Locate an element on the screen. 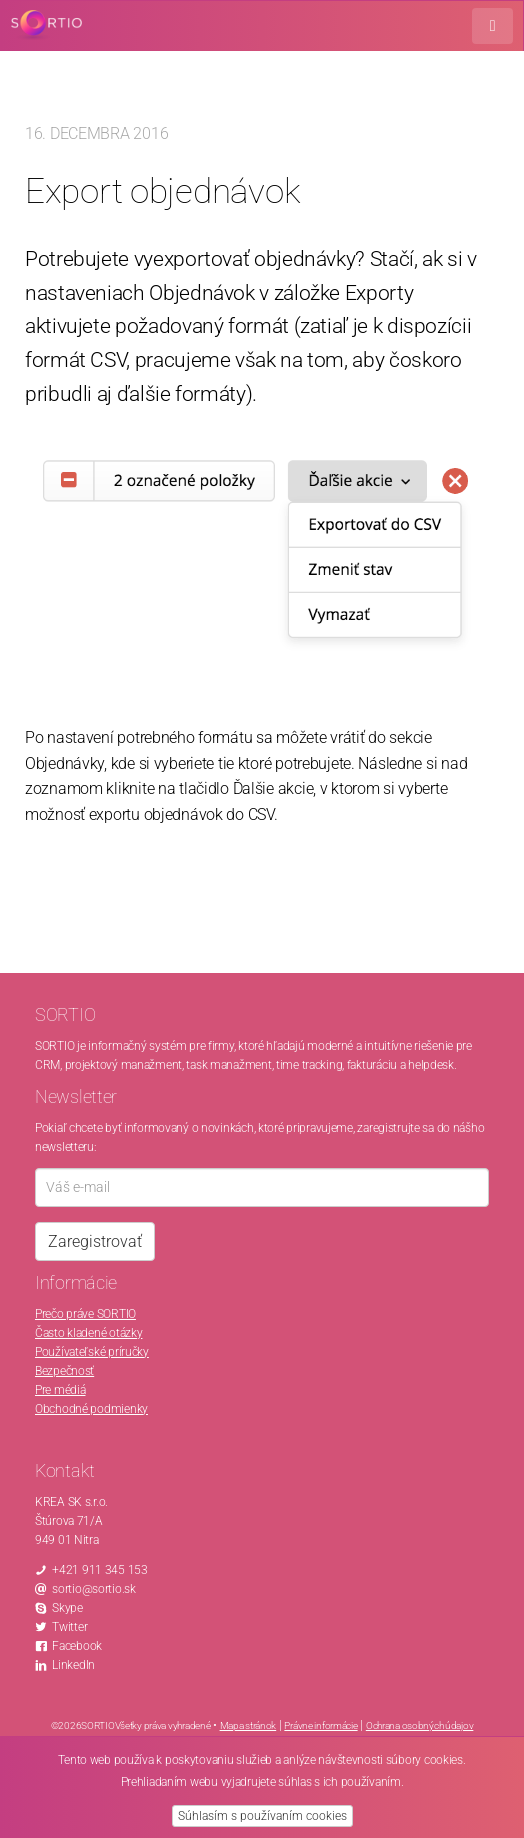 The width and height of the screenshot is (524, 1838). Skype is located at coordinates (67, 1608).